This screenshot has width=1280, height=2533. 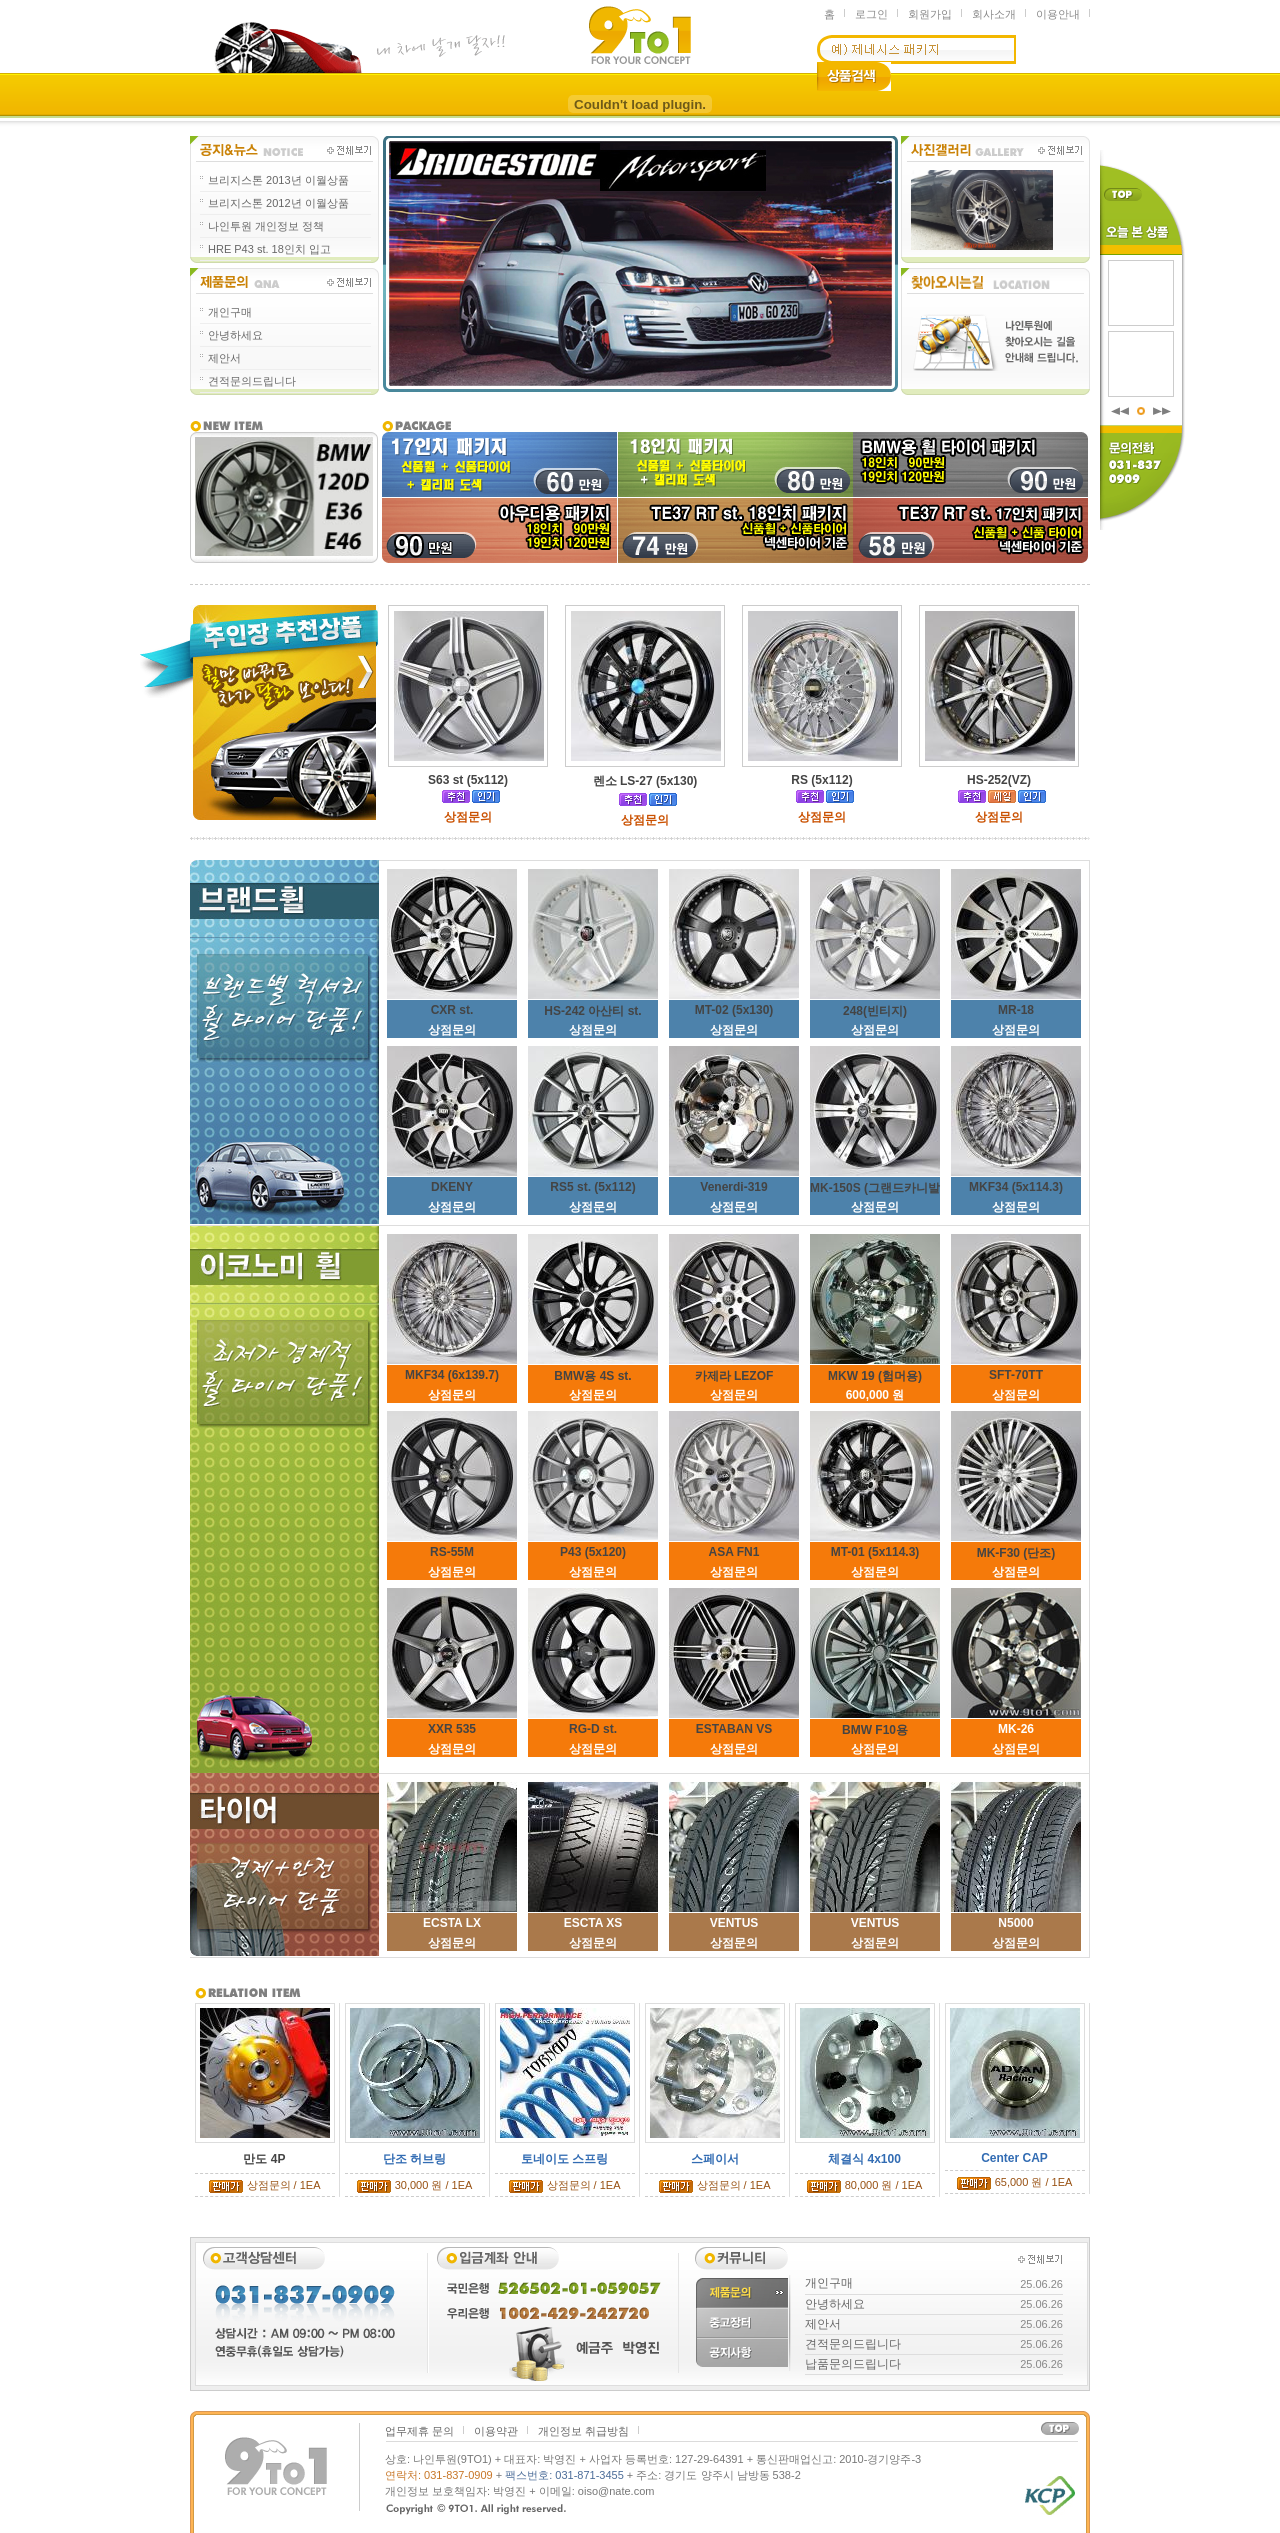 I want to click on HRE P43 st. 18인치 입고, so click(x=269, y=249).